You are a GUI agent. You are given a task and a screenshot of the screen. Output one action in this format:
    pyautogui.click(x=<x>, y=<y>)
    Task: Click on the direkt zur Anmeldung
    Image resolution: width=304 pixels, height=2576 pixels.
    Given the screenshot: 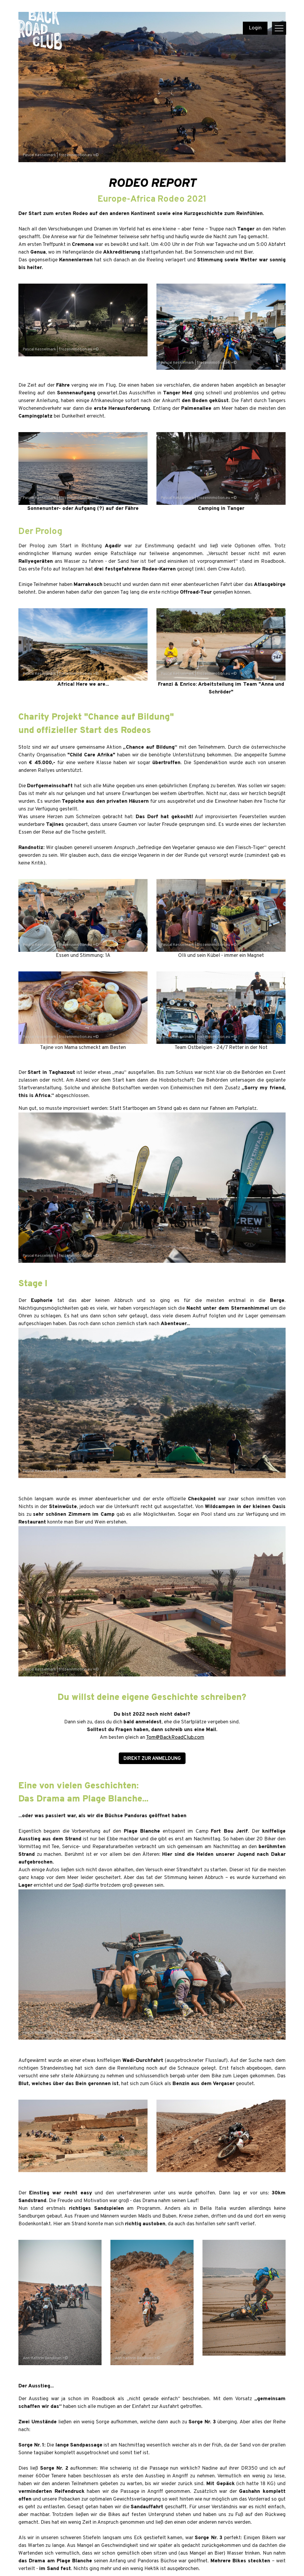 What is the action you would take?
    pyautogui.click(x=152, y=1759)
    